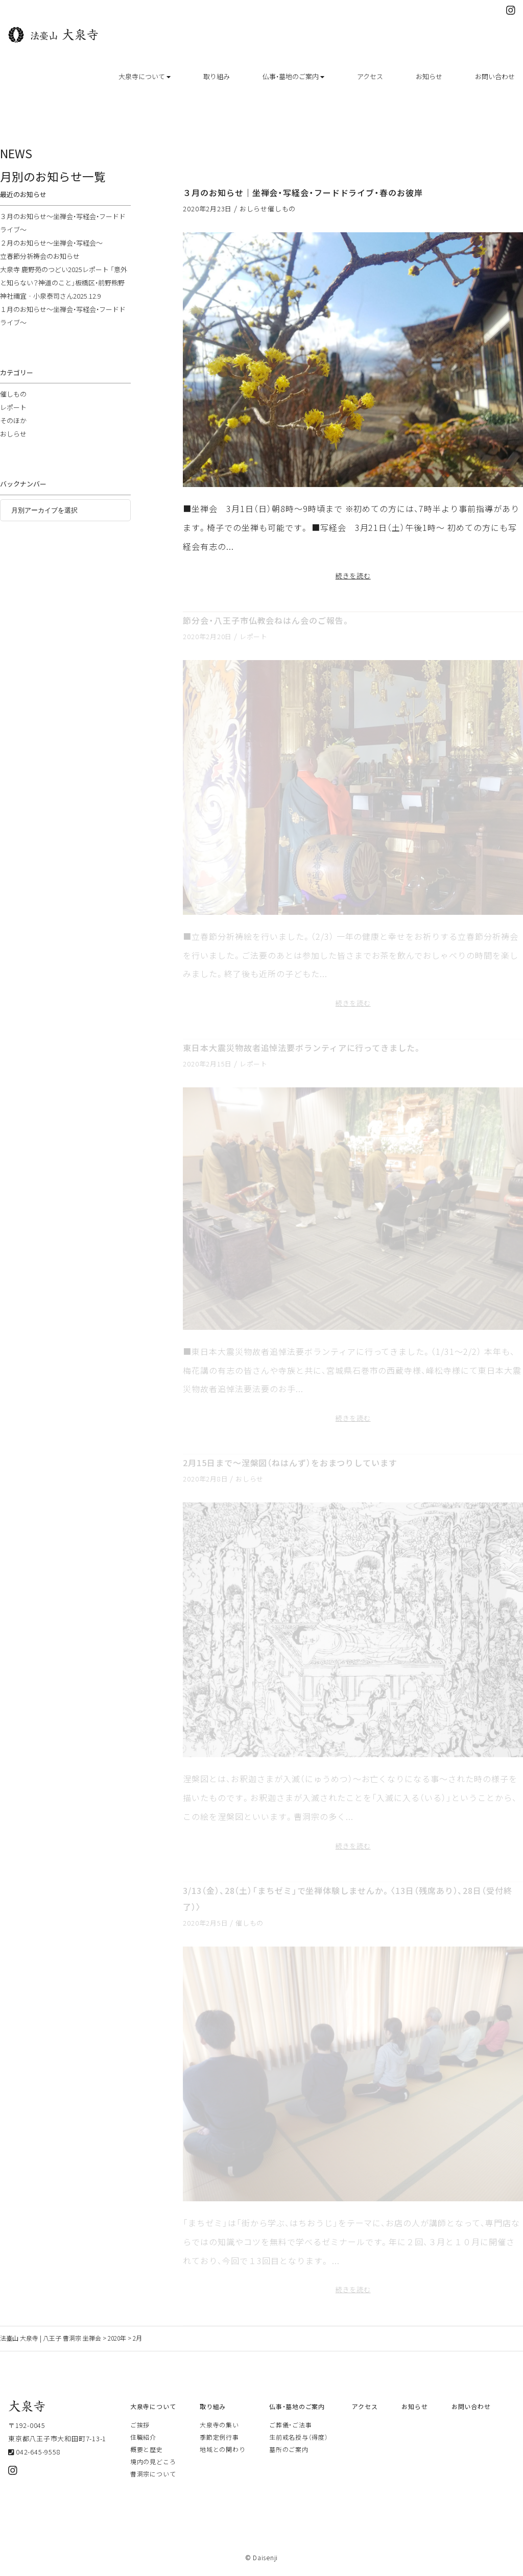  I want to click on 立春節分祈祷会のお知らせ, so click(40, 256).